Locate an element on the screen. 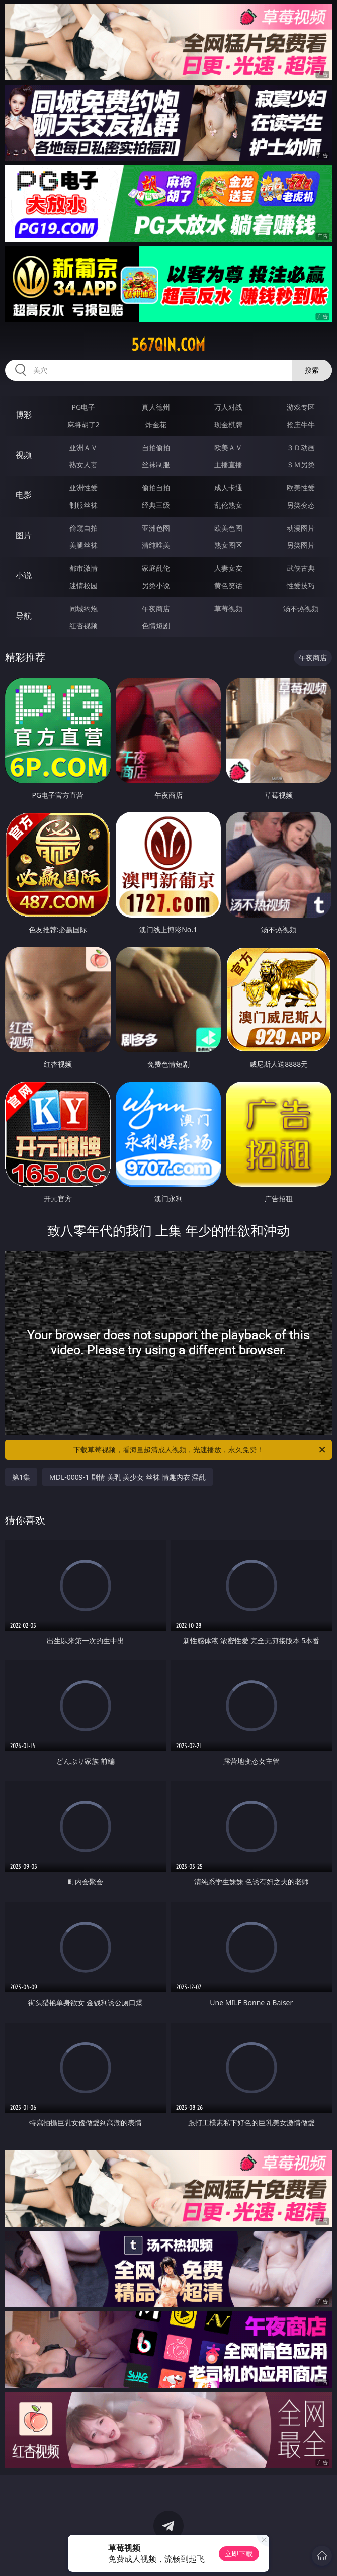 The image size is (337, 2576). 图片 is located at coordinates (24, 535).